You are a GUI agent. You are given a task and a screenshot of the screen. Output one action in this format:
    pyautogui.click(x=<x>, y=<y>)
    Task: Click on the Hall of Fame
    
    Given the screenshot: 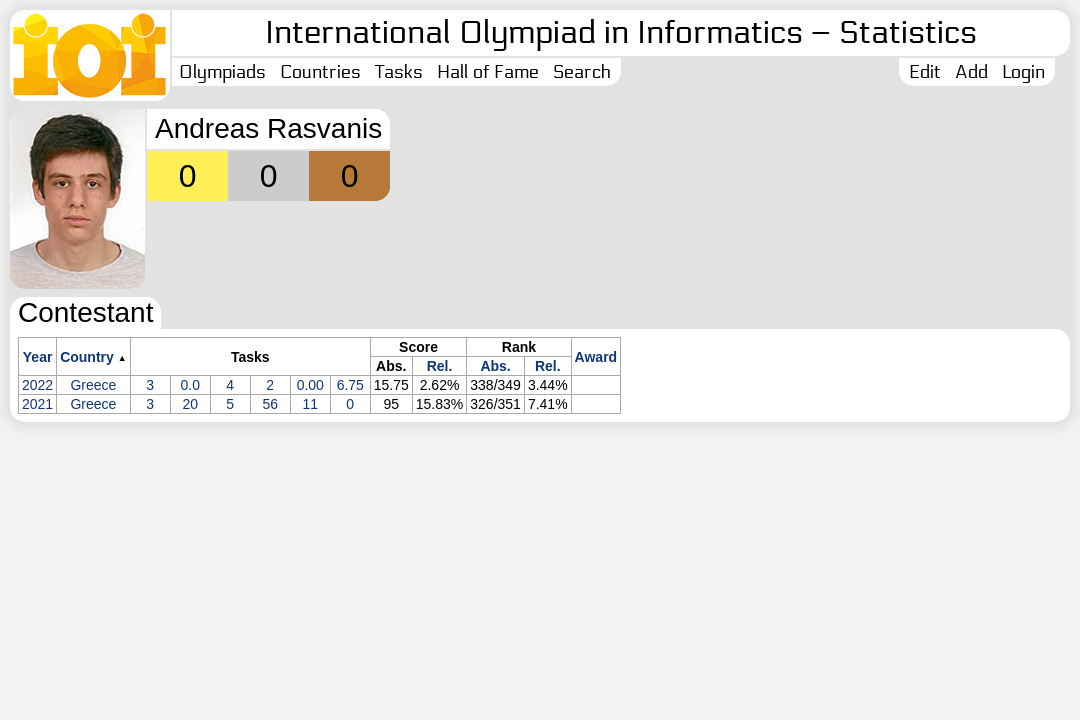 What is the action you would take?
    pyautogui.click(x=488, y=72)
    